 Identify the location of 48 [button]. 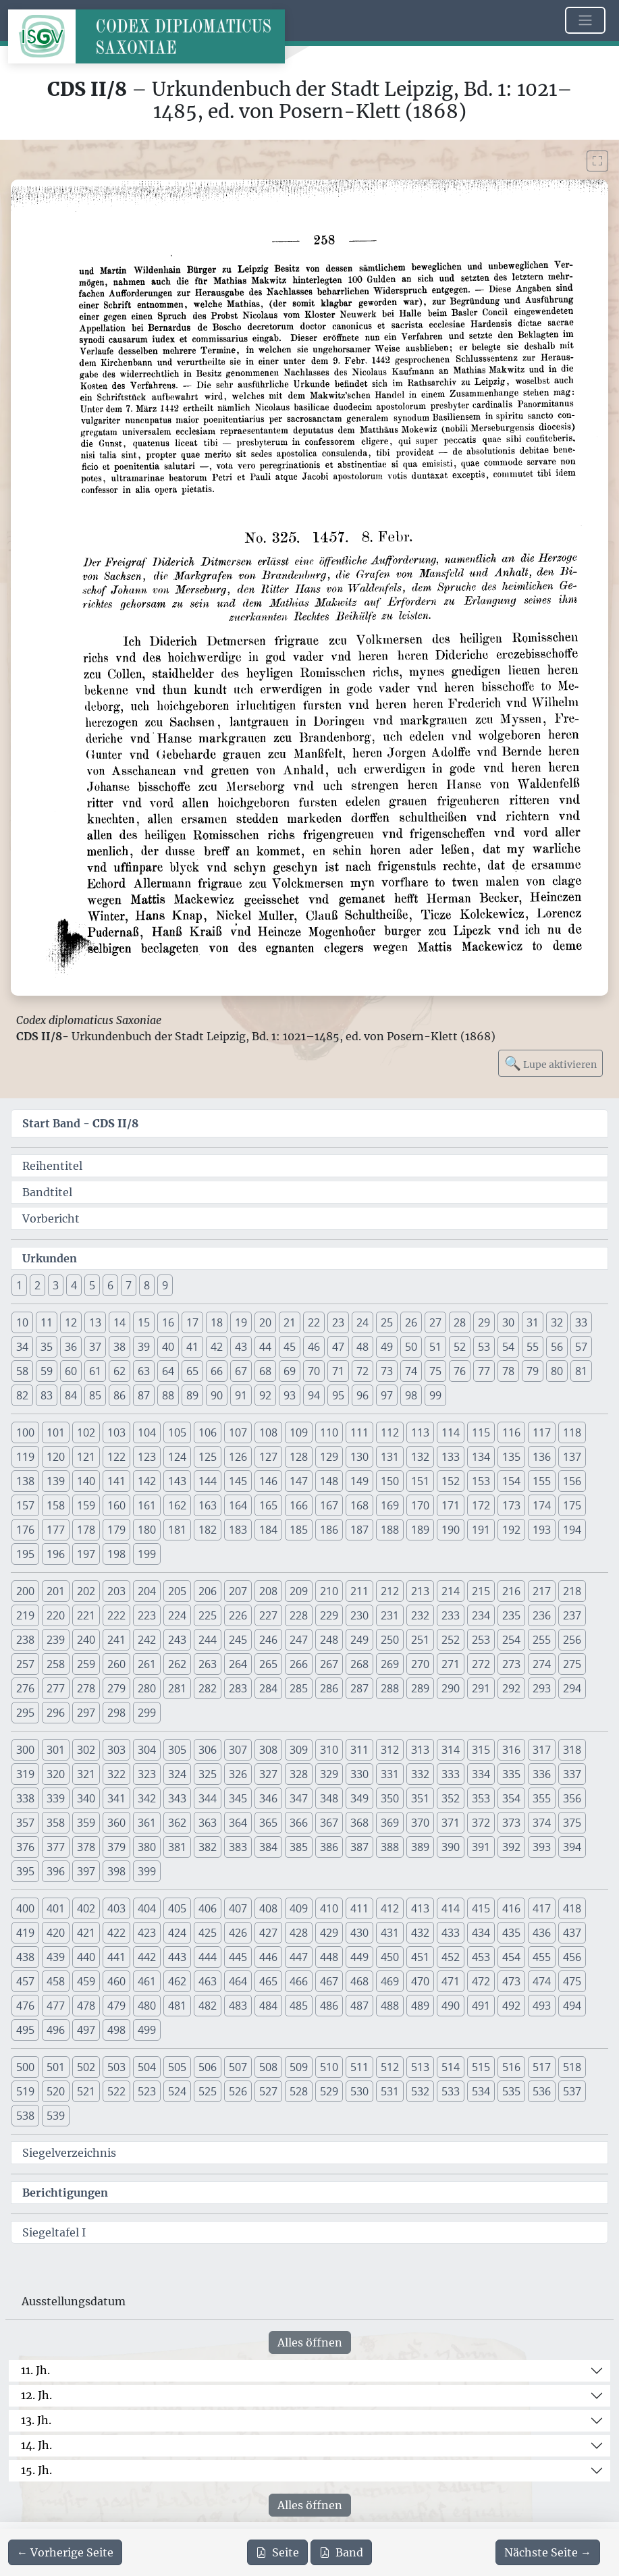
(362, 1346).